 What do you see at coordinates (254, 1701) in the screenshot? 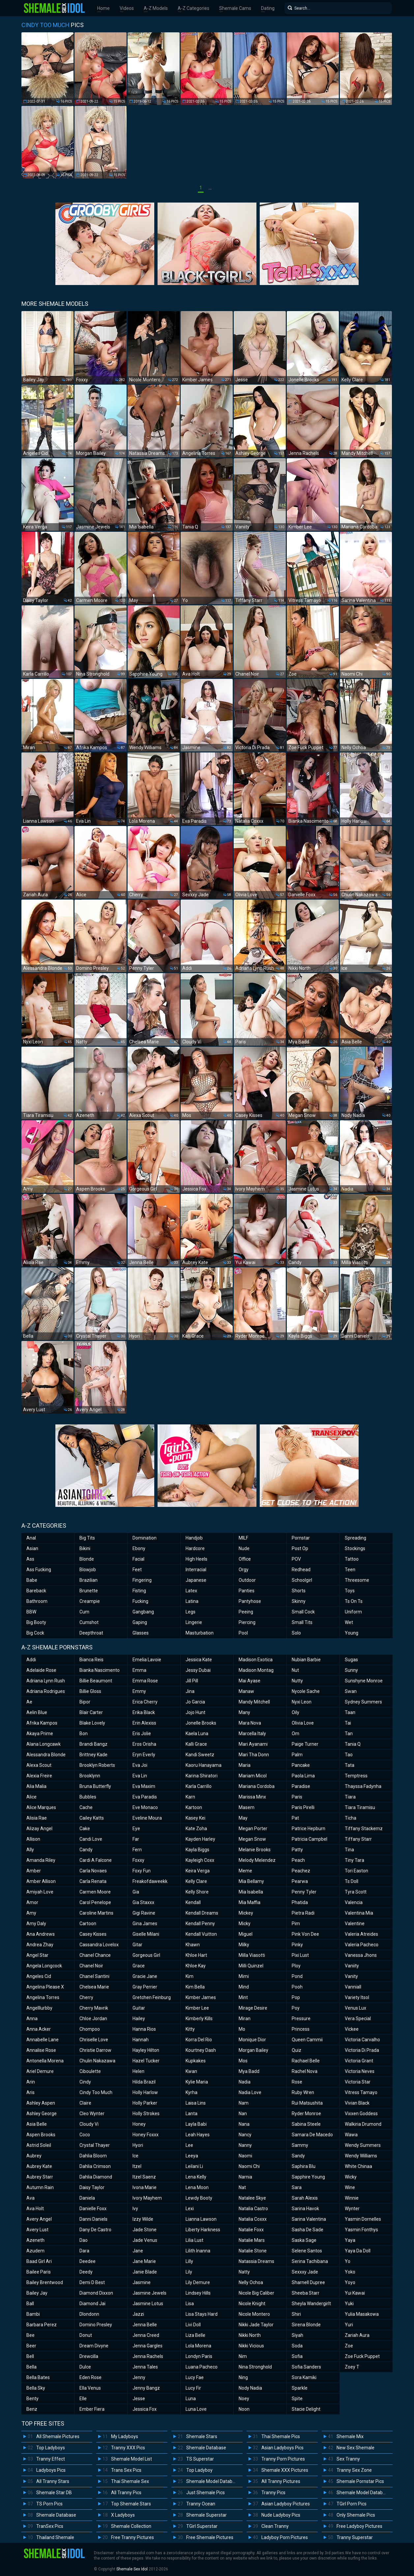
I see `Mandy Mitchell` at bounding box center [254, 1701].